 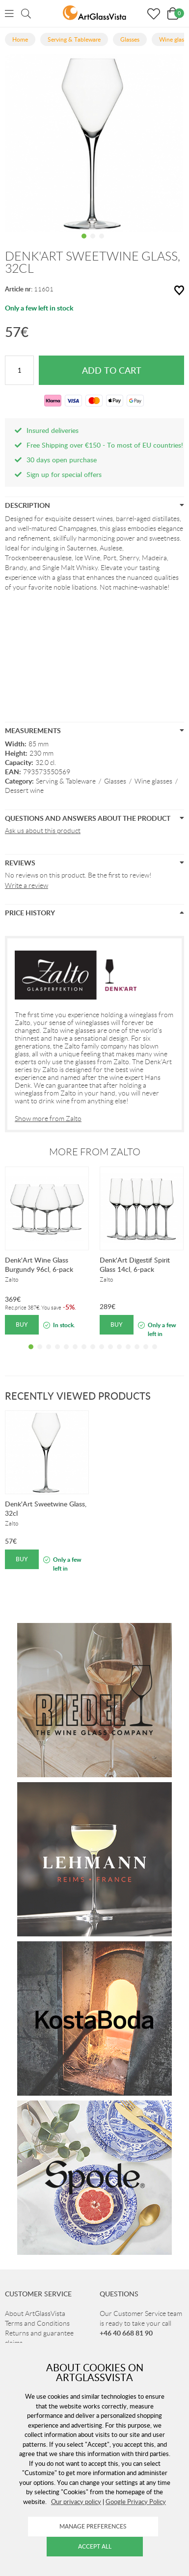 What do you see at coordinates (35, 2313) in the screenshot?
I see `About ArtGlassVista` at bounding box center [35, 2313].